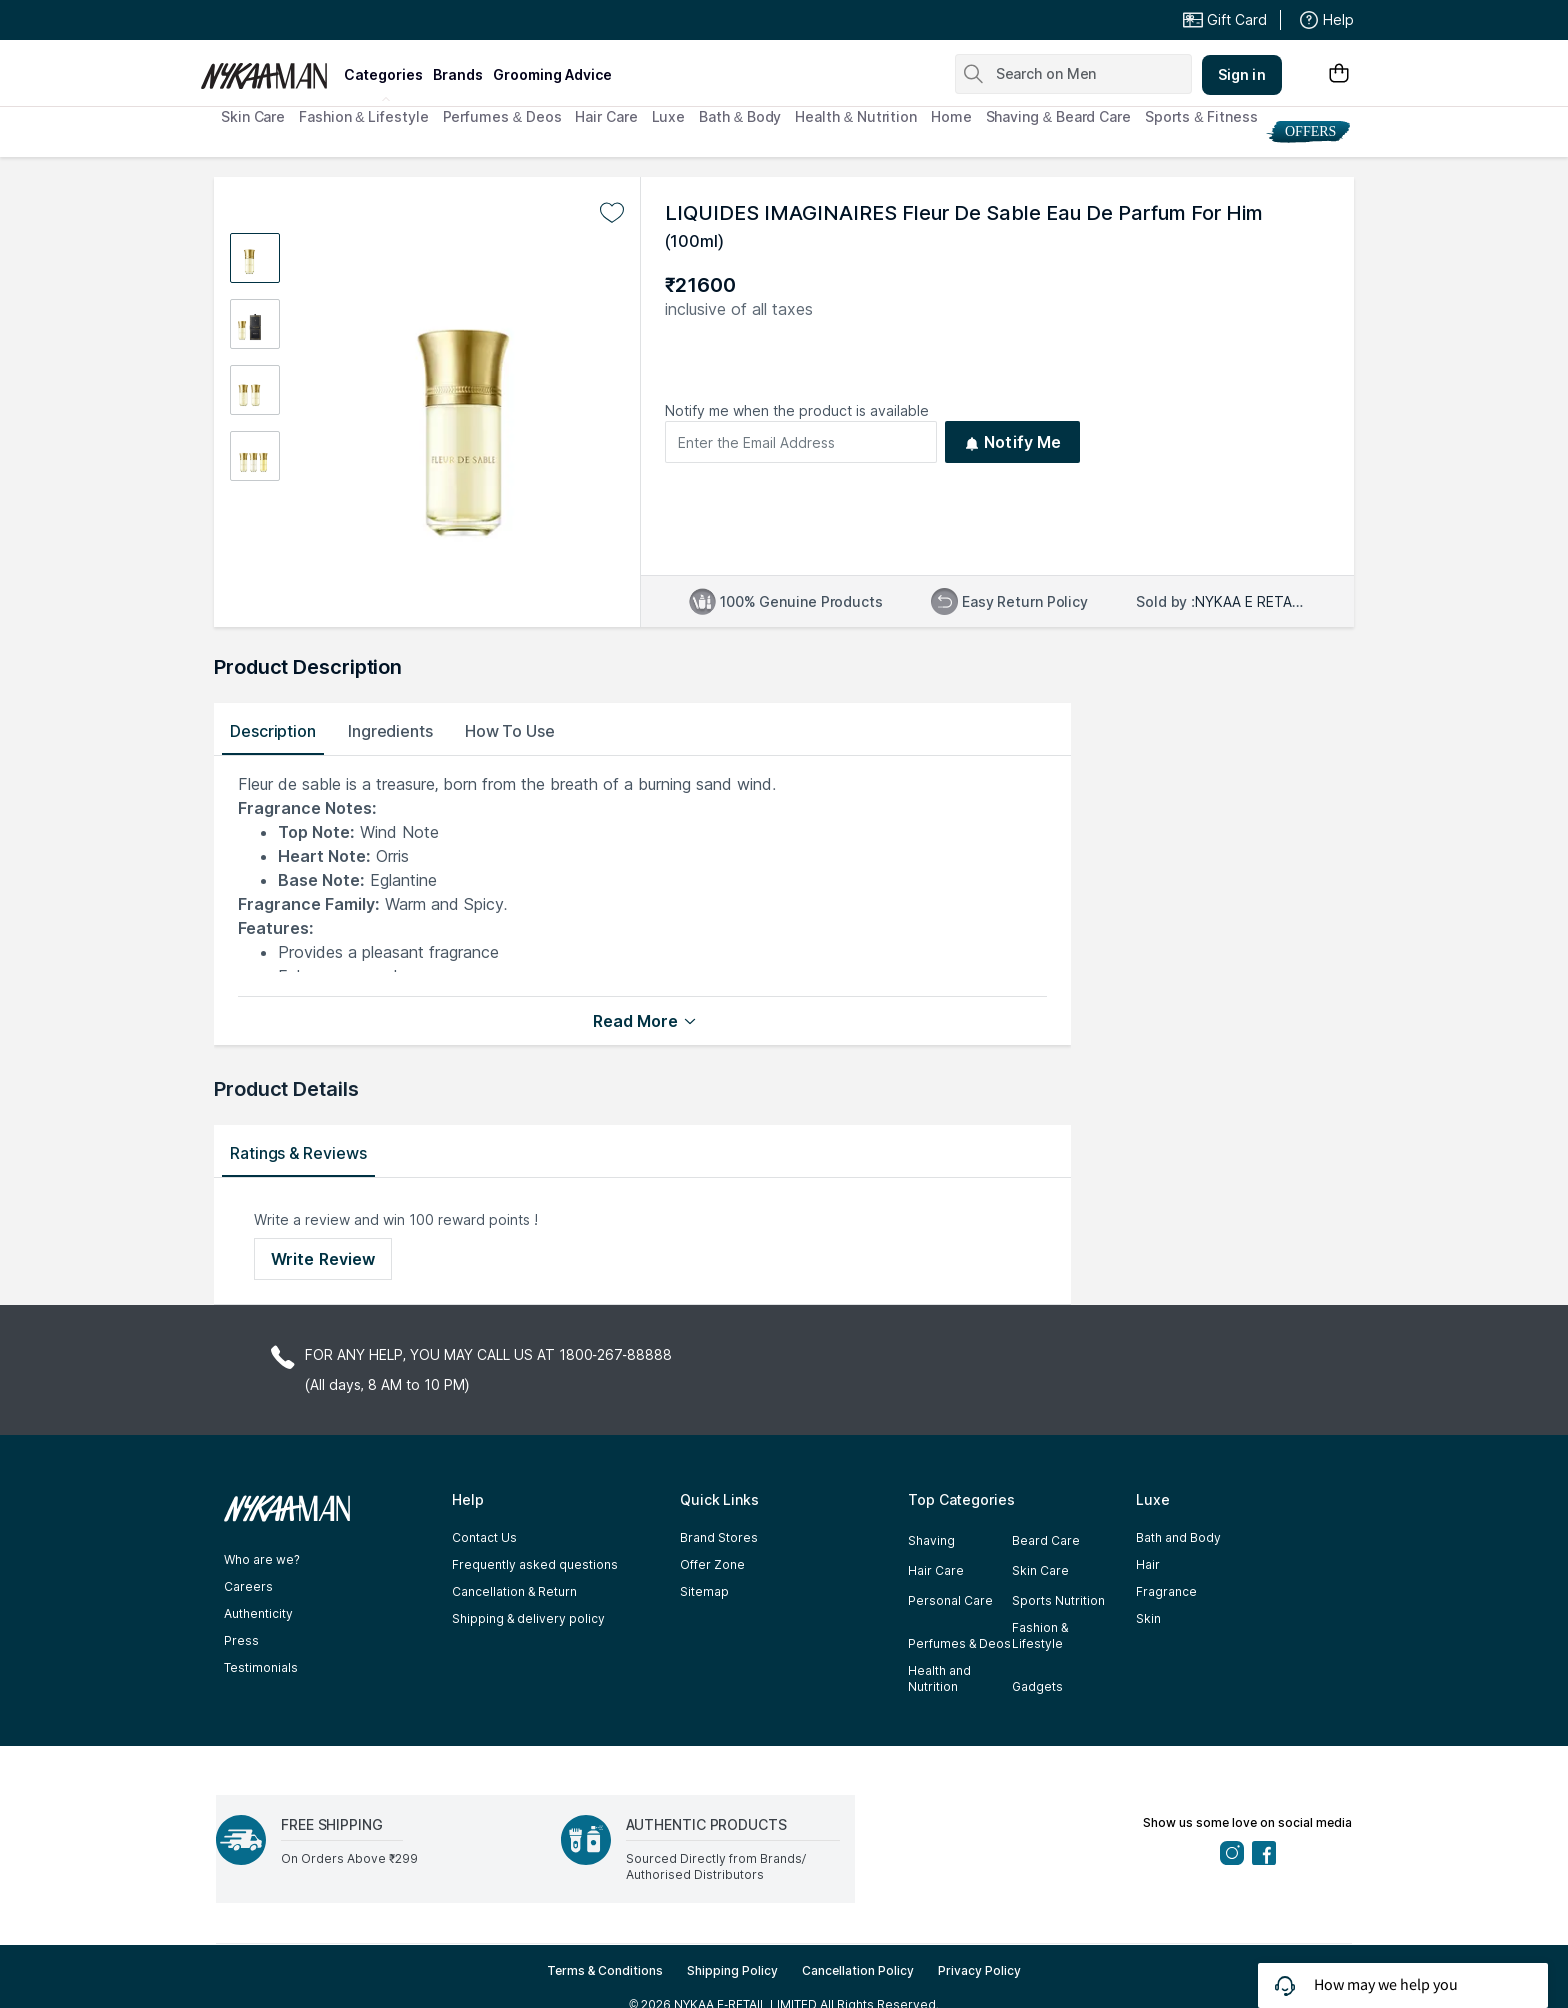  What do you see at coordinates (939, 1678) in the screenshot?
I see `Health and Nutrition` at bounding box center [939, 1678].